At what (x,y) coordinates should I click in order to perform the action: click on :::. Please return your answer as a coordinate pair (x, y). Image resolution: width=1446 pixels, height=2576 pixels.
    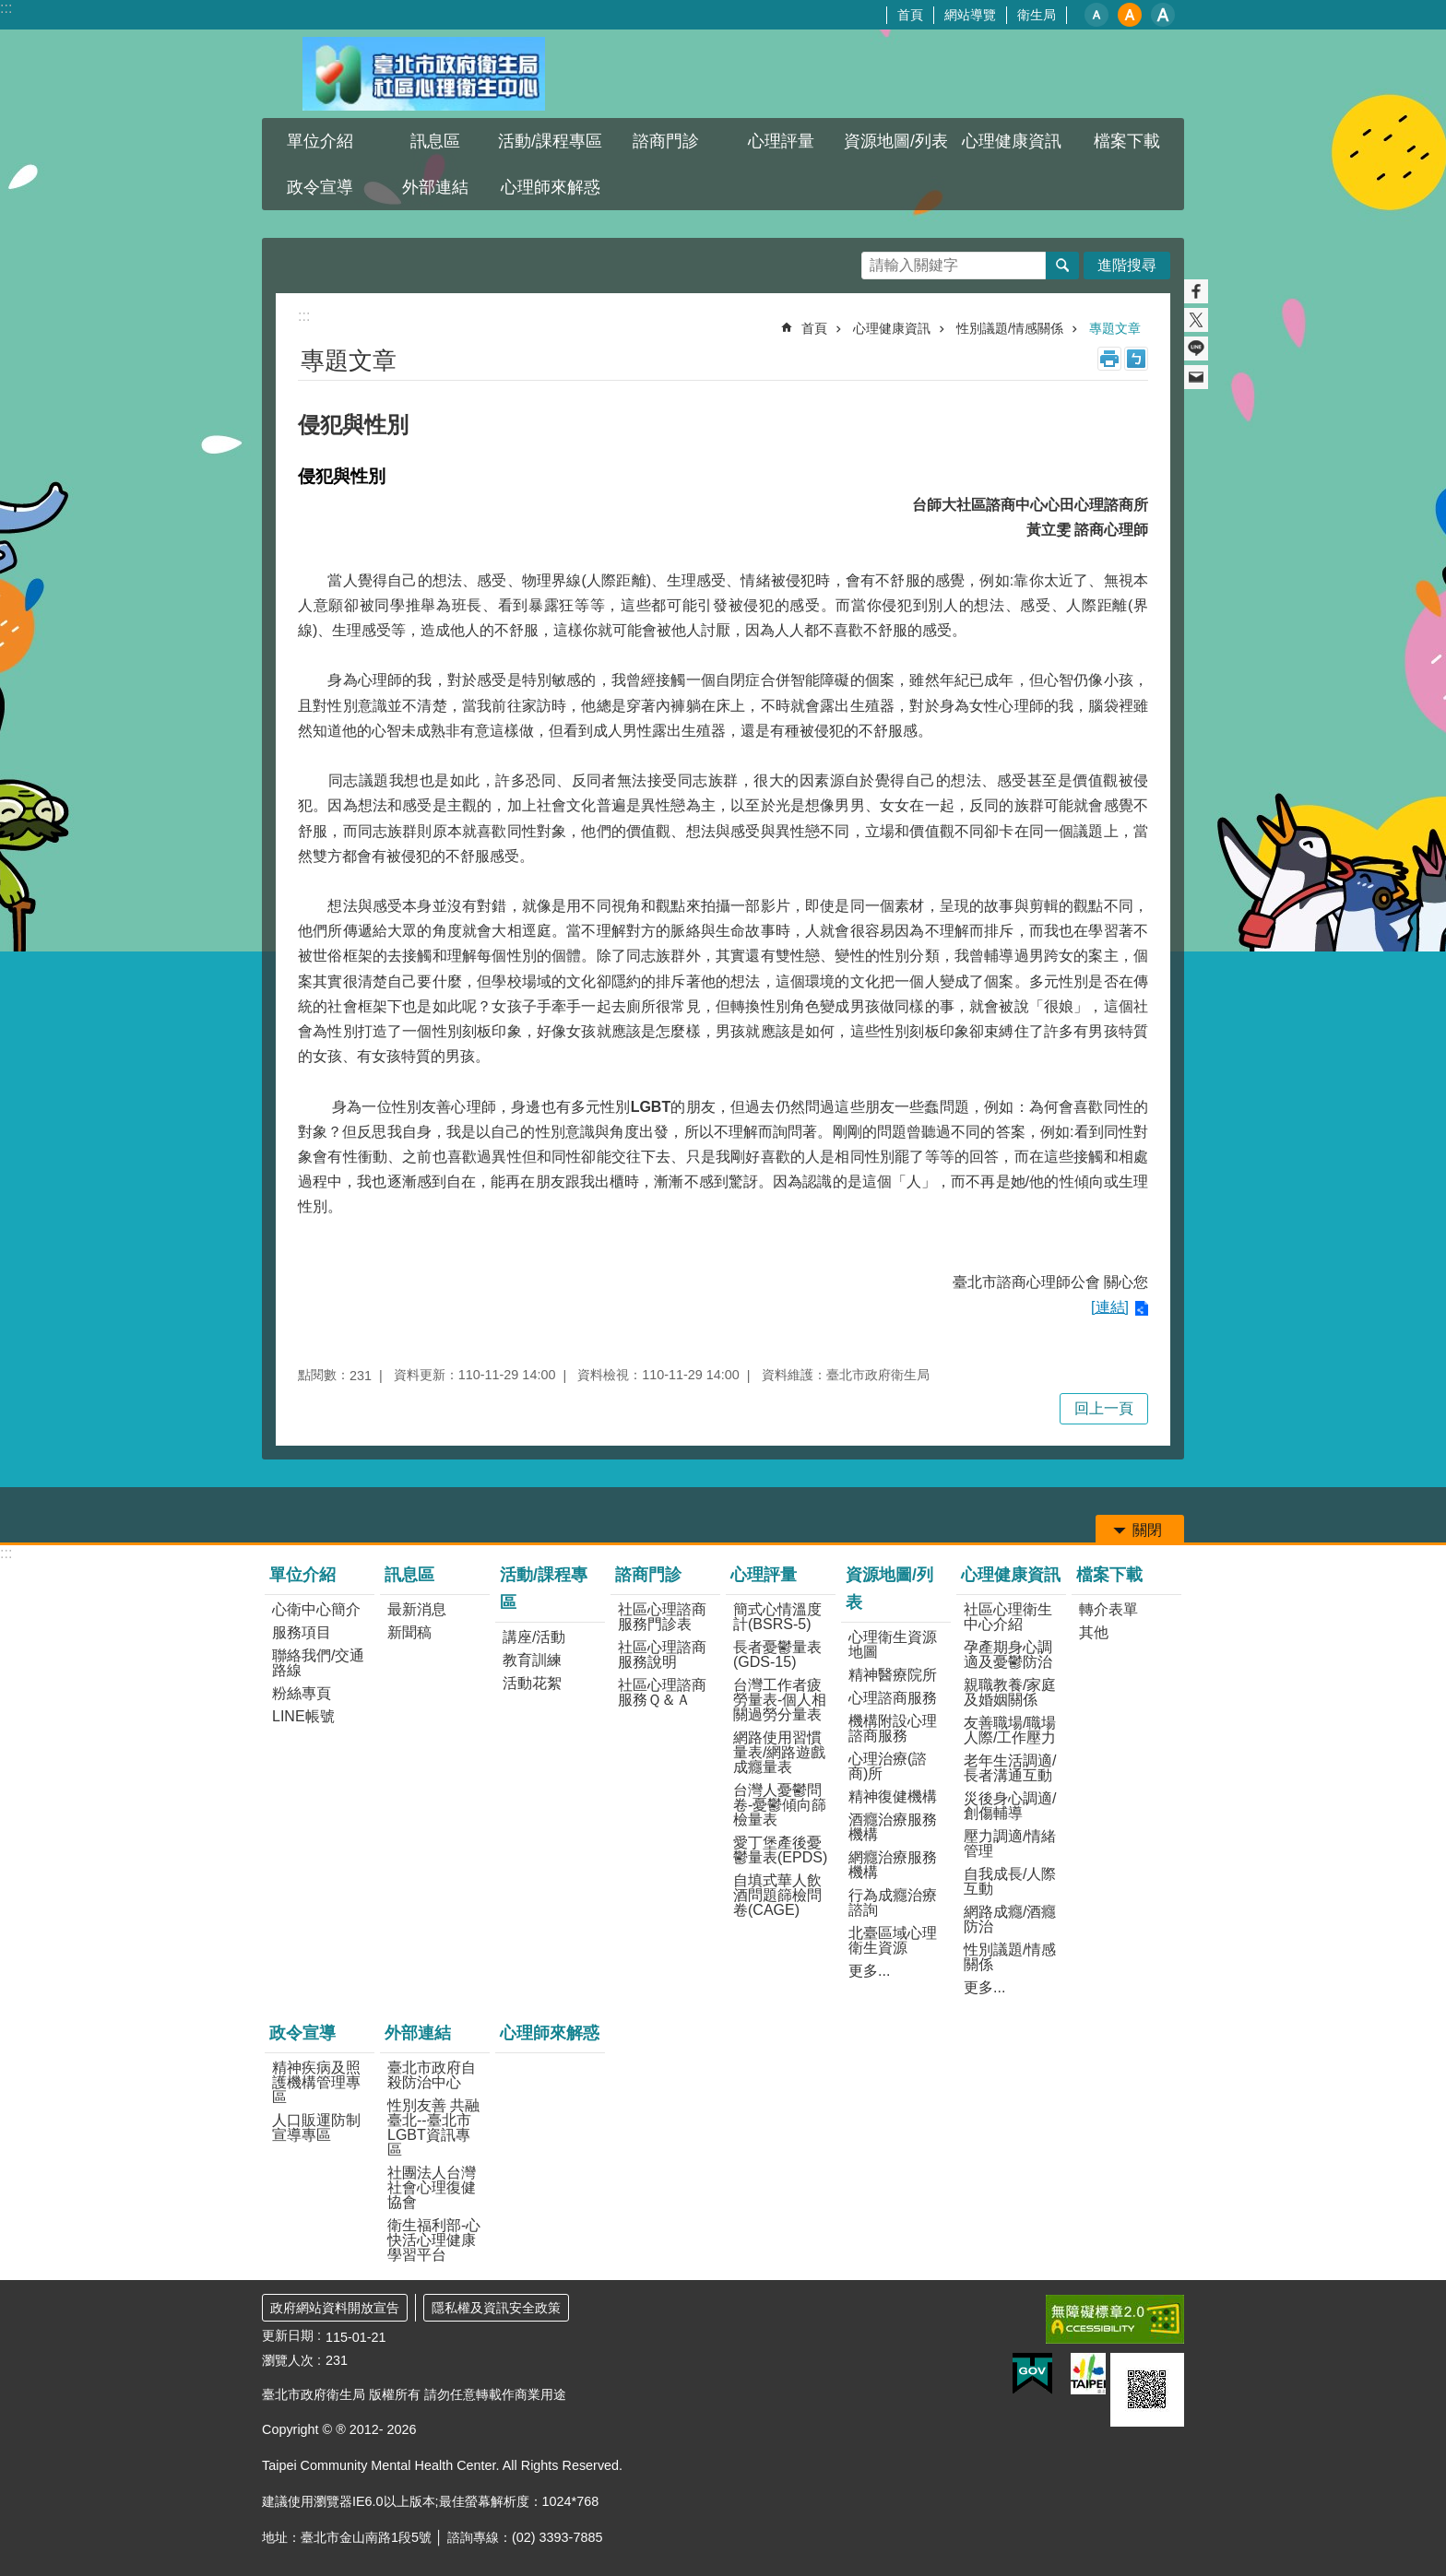
    Looking at the image, I should click on (6, 8).